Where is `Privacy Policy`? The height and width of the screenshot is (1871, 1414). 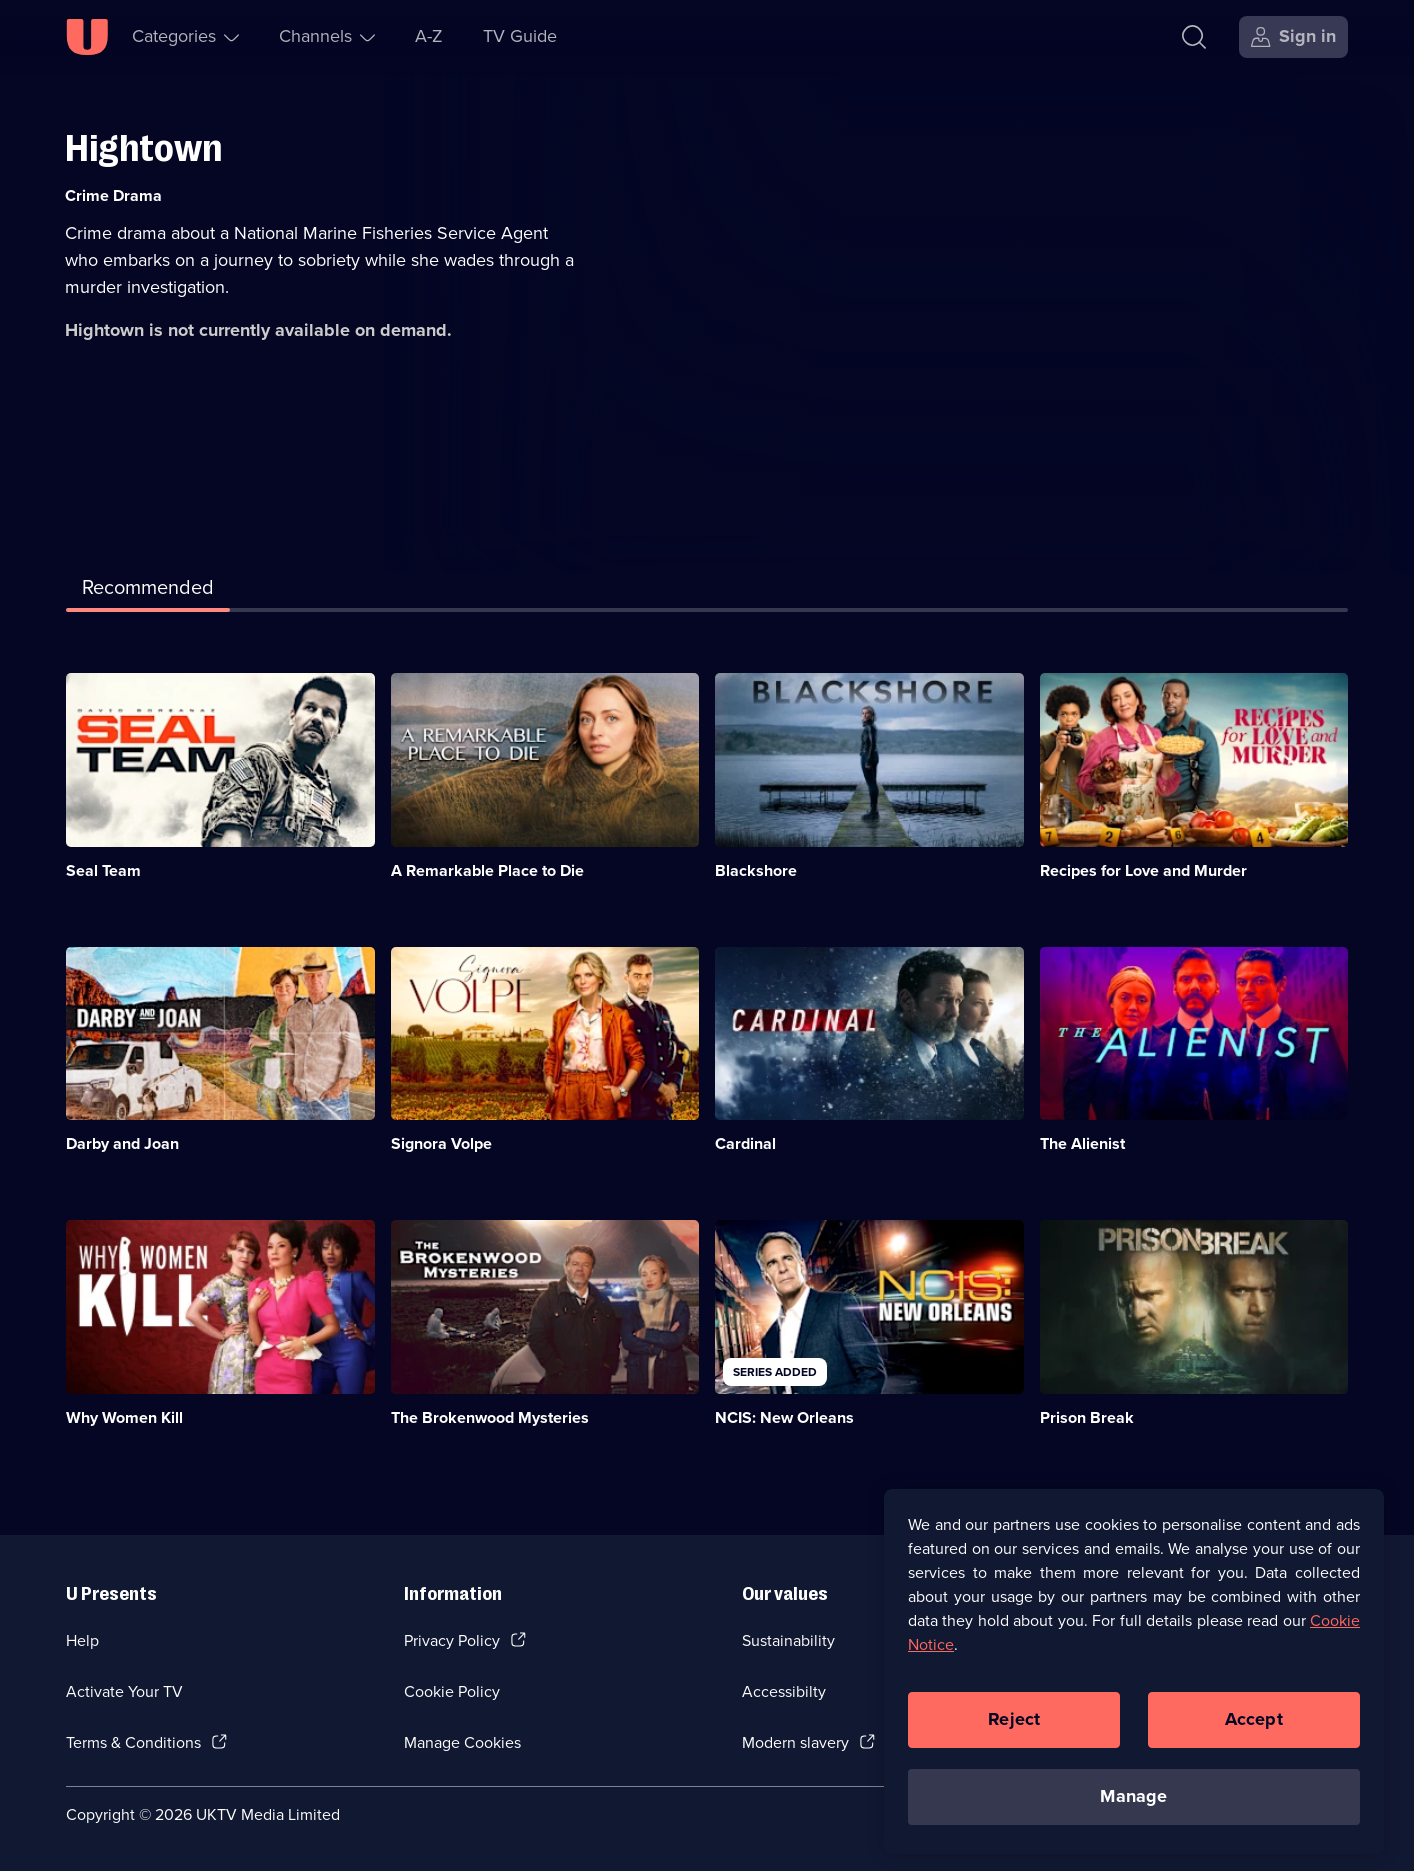 Privacy Policy is located at coordinates (452, 1640).